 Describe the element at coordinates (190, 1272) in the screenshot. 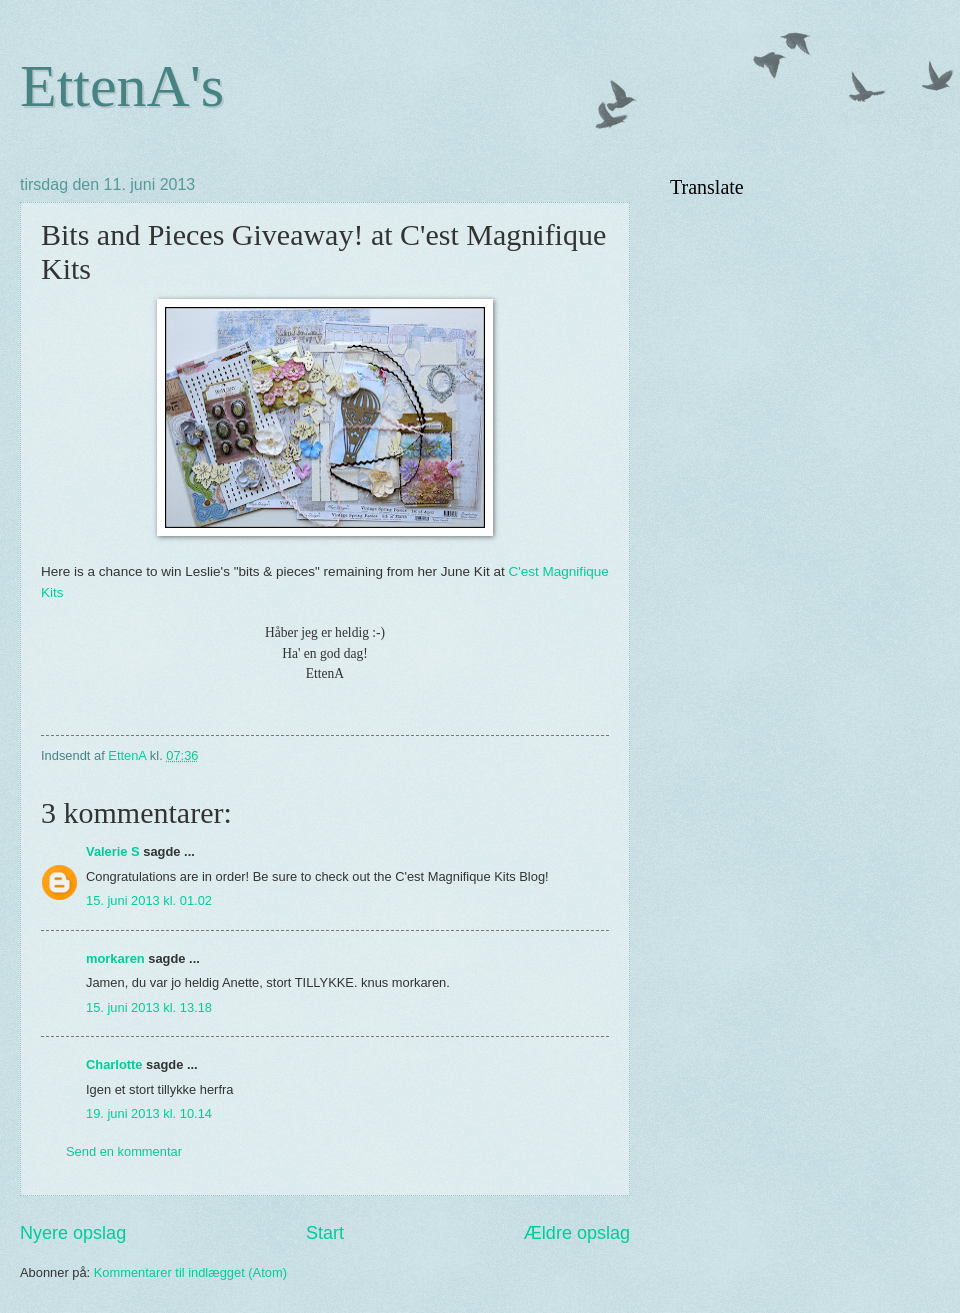

I see `Kommentarer til indlægget (Atom)` at that location.